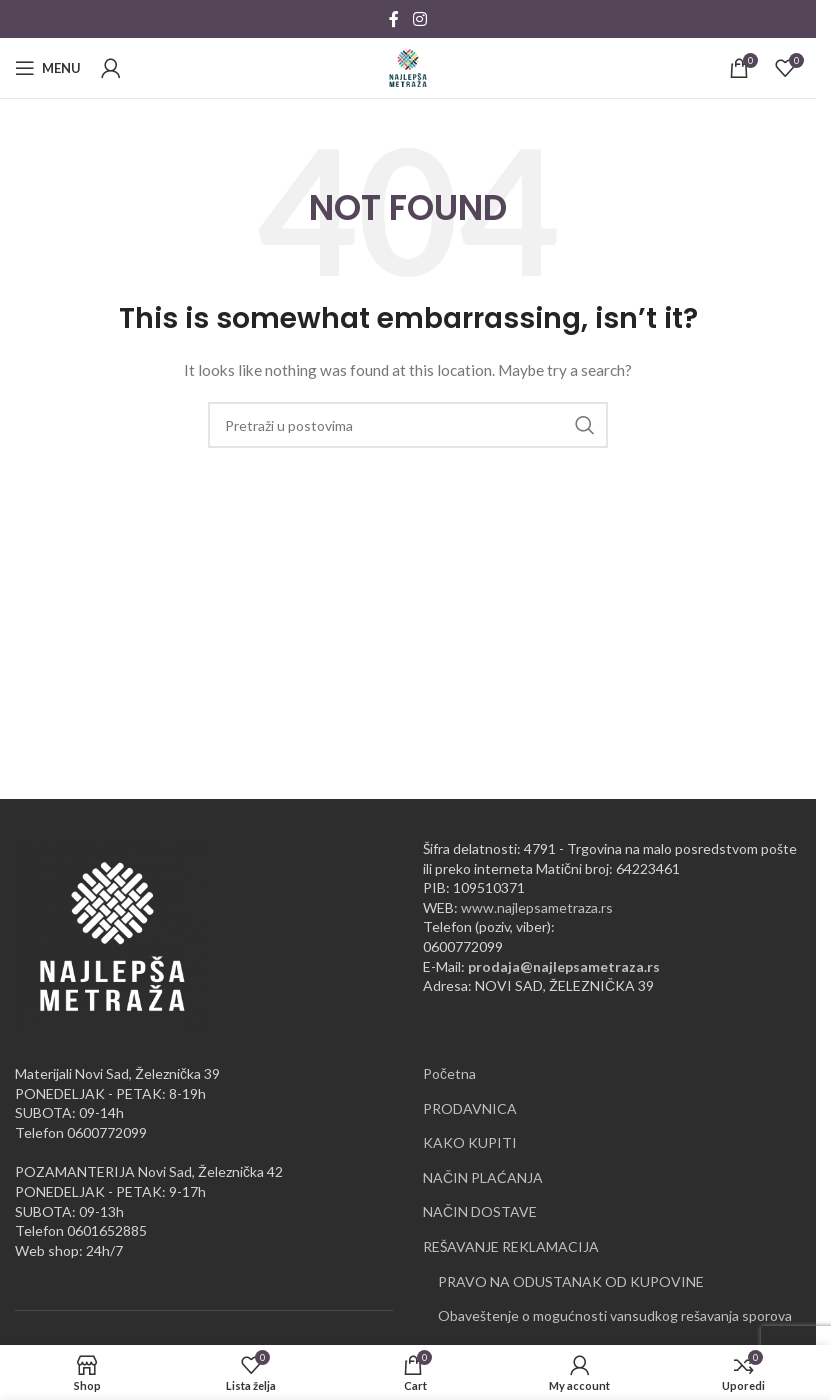 Image resolution: width=831 pixels, height=1400 pixels. What do you see at coordinates (480, 1211) in the screenshot?
I see `NAČIN DOSTAVE` at bounding box center [480, 1211].